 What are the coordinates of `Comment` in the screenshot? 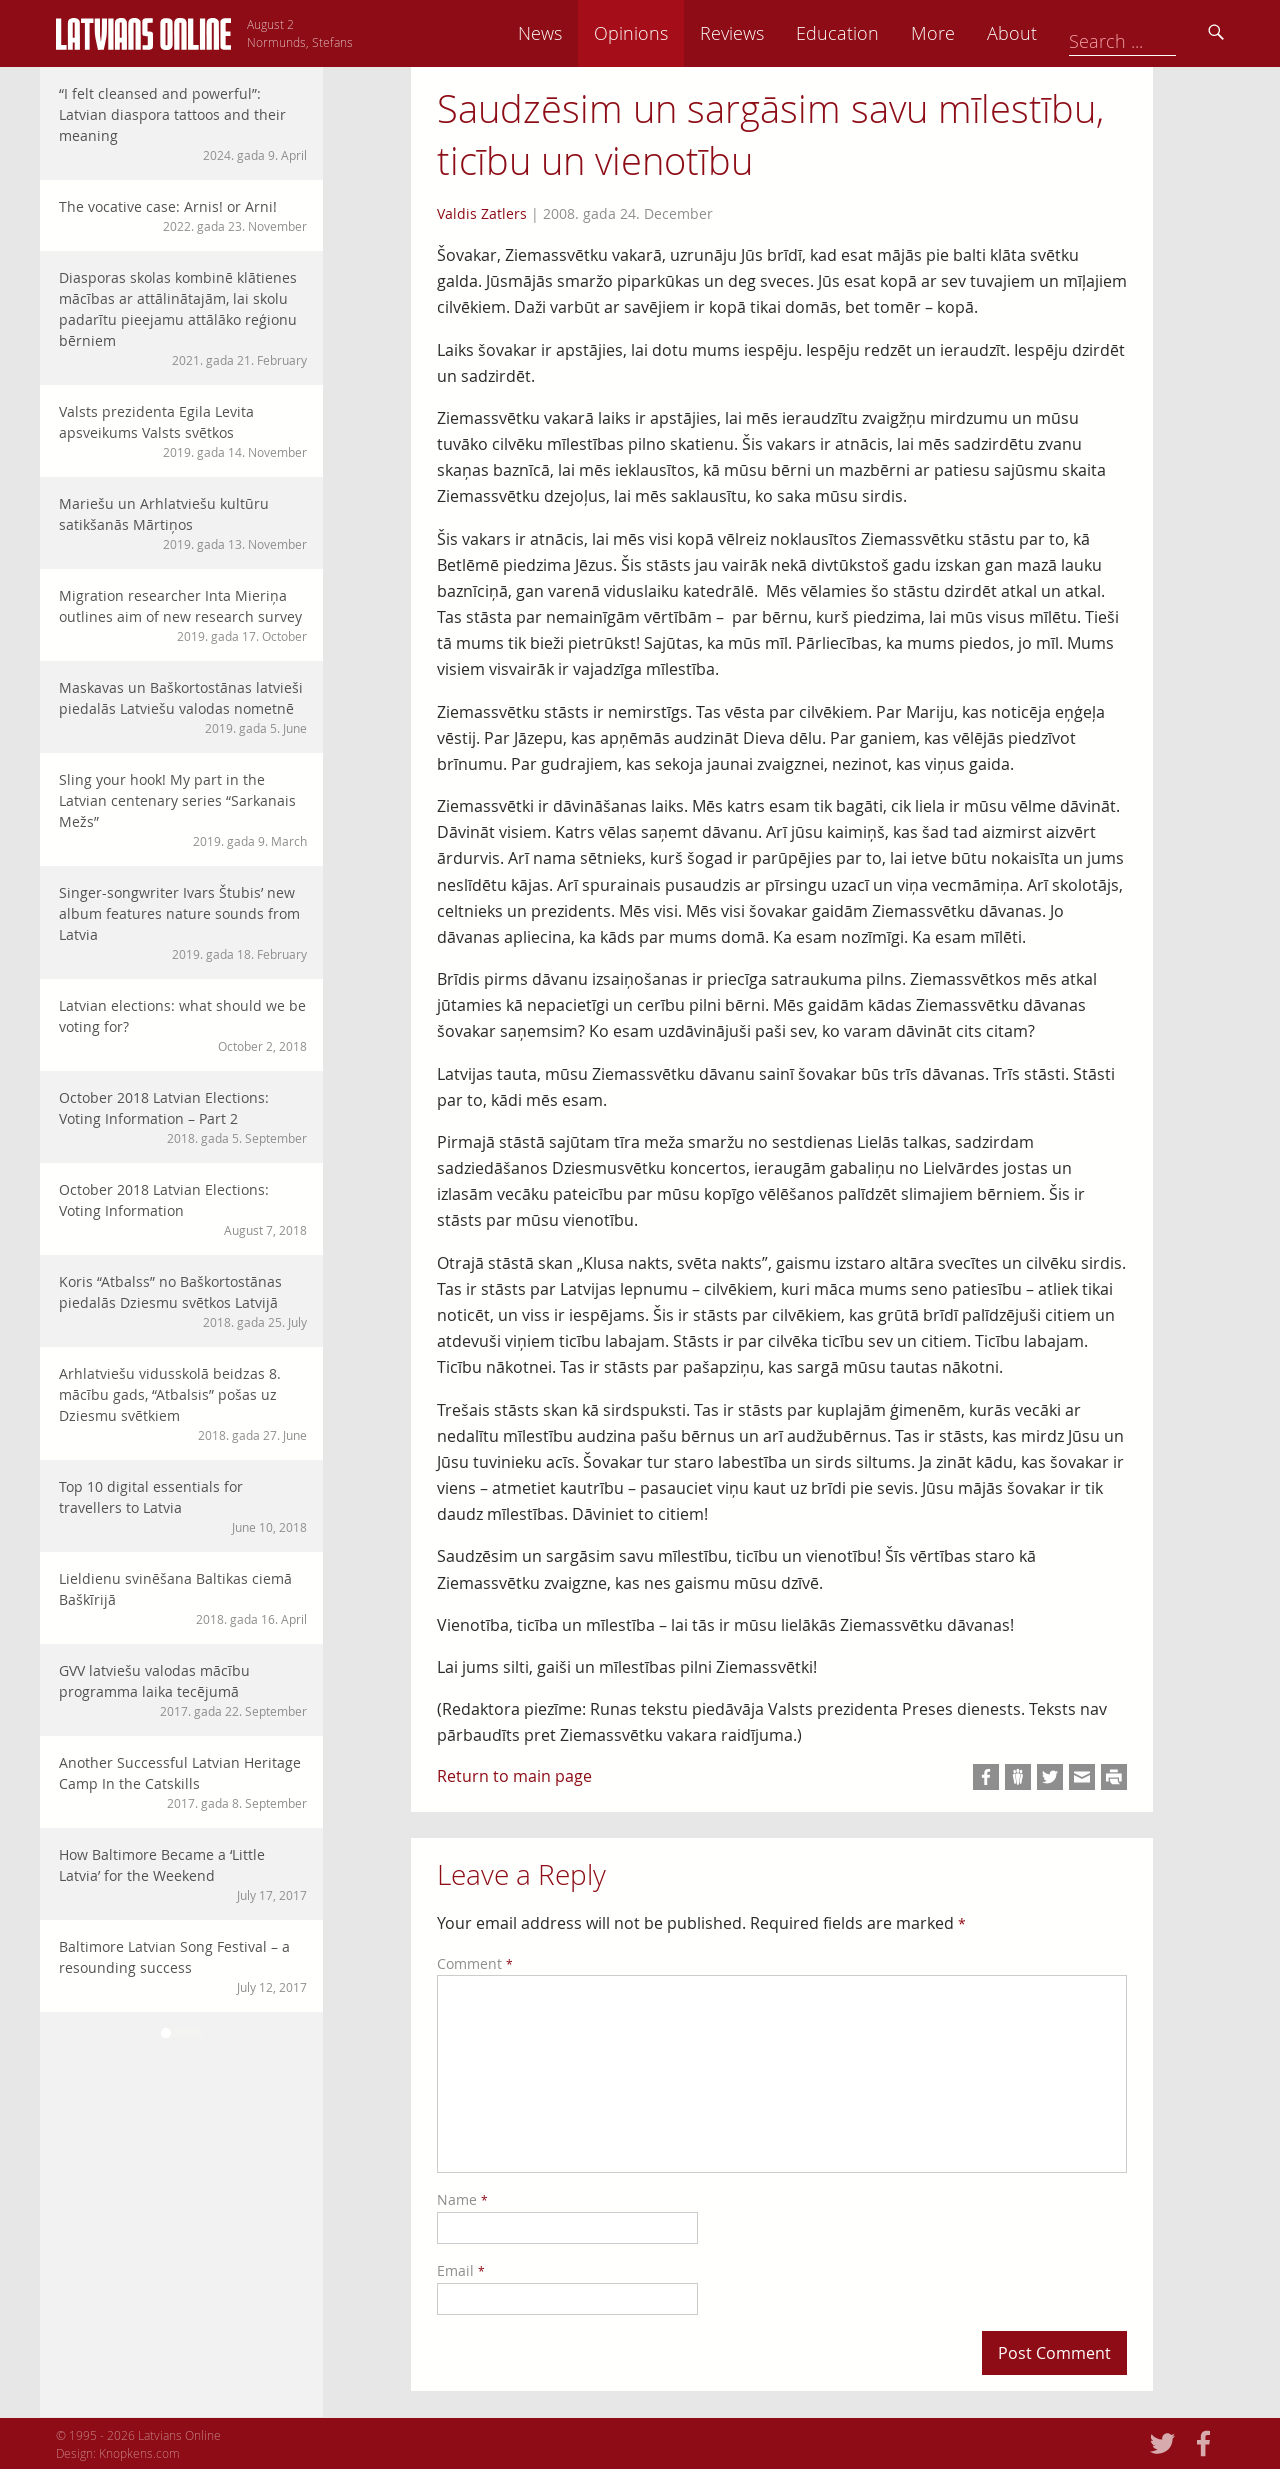 It's located at (475, 1963).